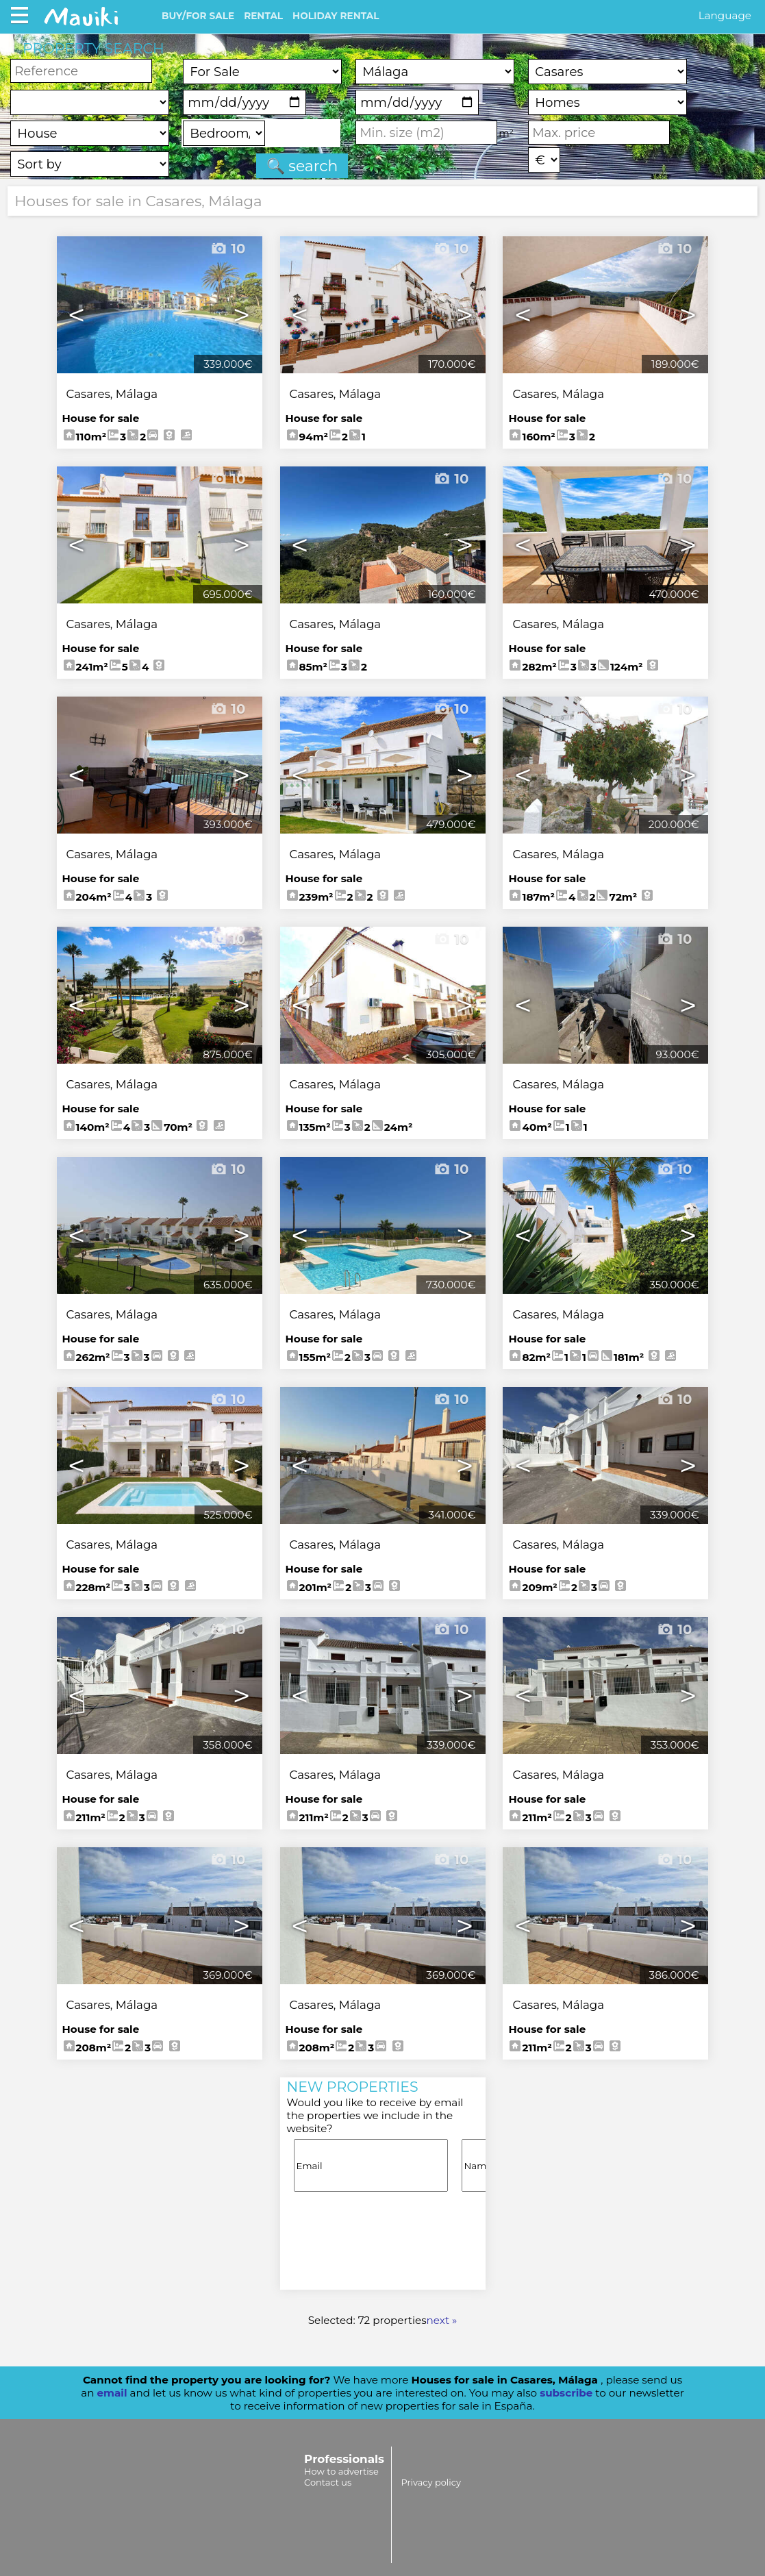  I want to click on HOLIDAY RENTAL, so click(335, 15).